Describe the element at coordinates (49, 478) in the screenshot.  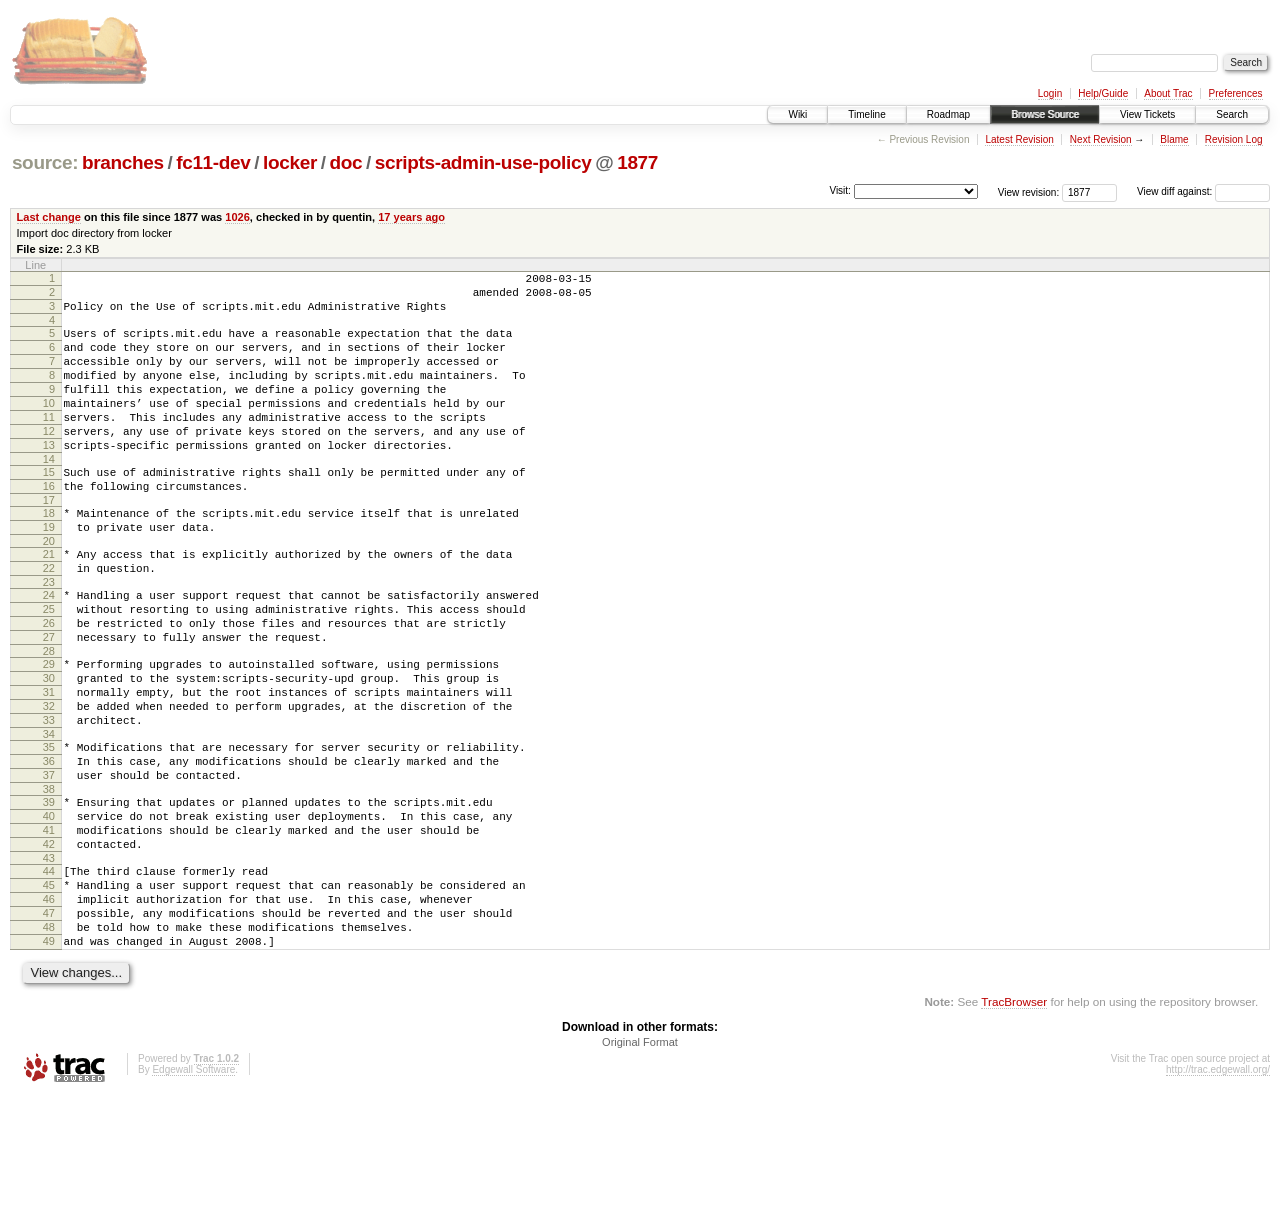
I see `13` at that location.